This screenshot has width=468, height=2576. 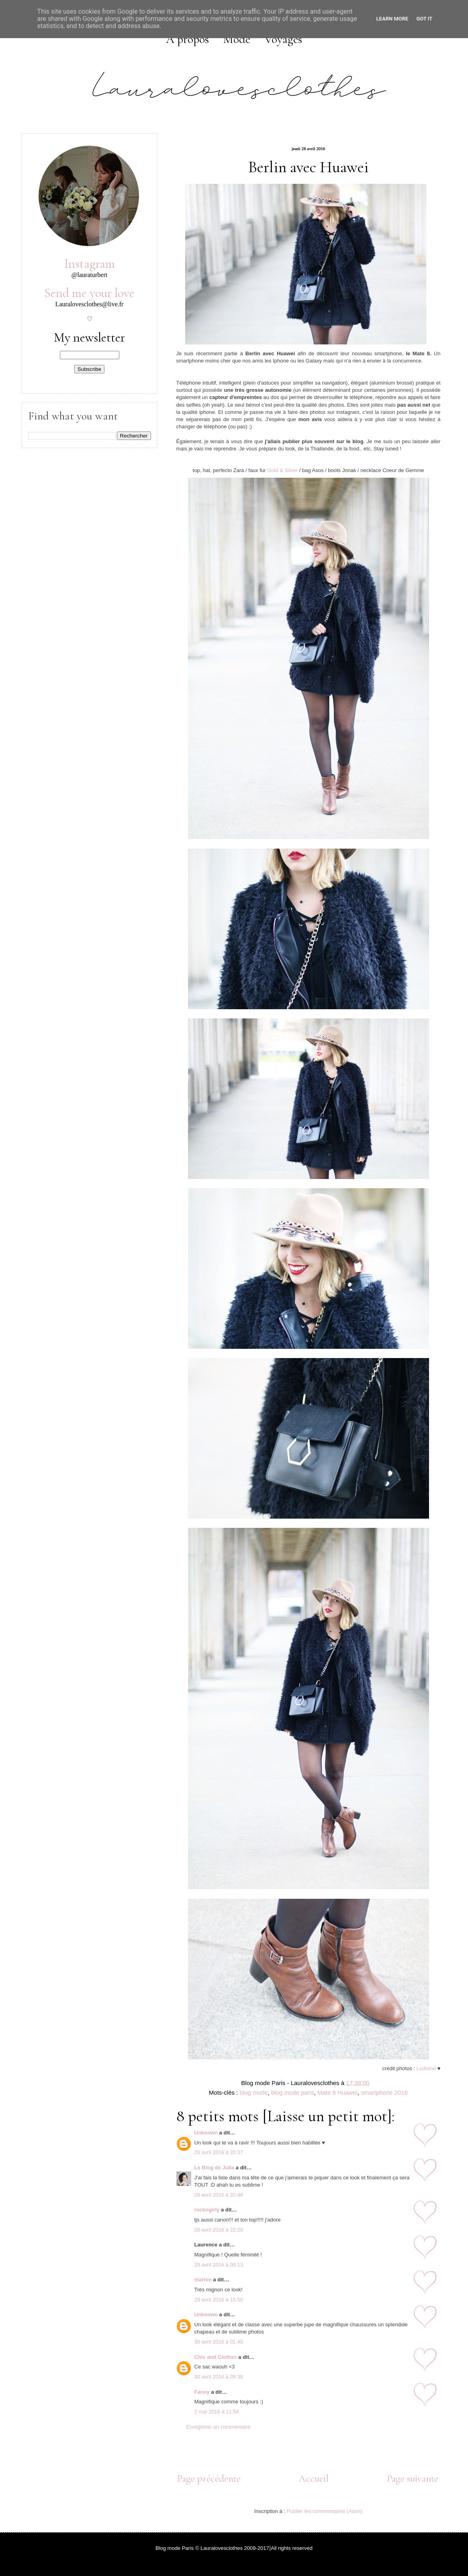 What do you see at coordinates (218, 2377) in the screenshot?
I see `30 avril 2016 à 09:38` at bounding box center [218, 2377].